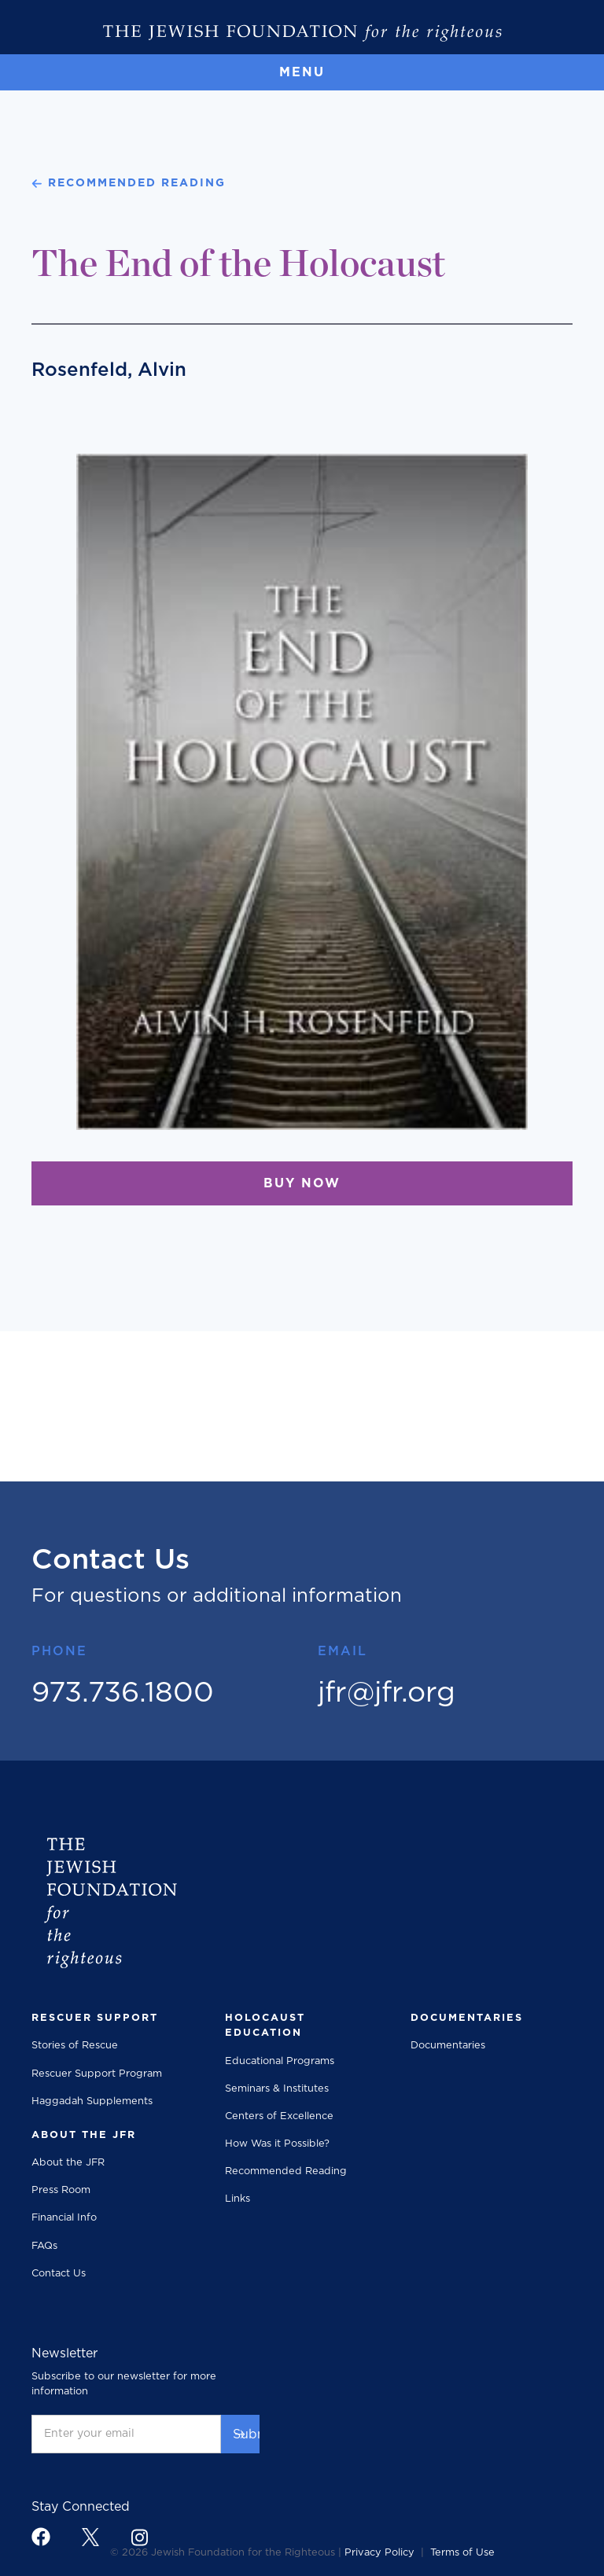  What do you see at coordinates (237, 2199) in the screenshot?
I see `Links` at bounding box center [237, 2199].